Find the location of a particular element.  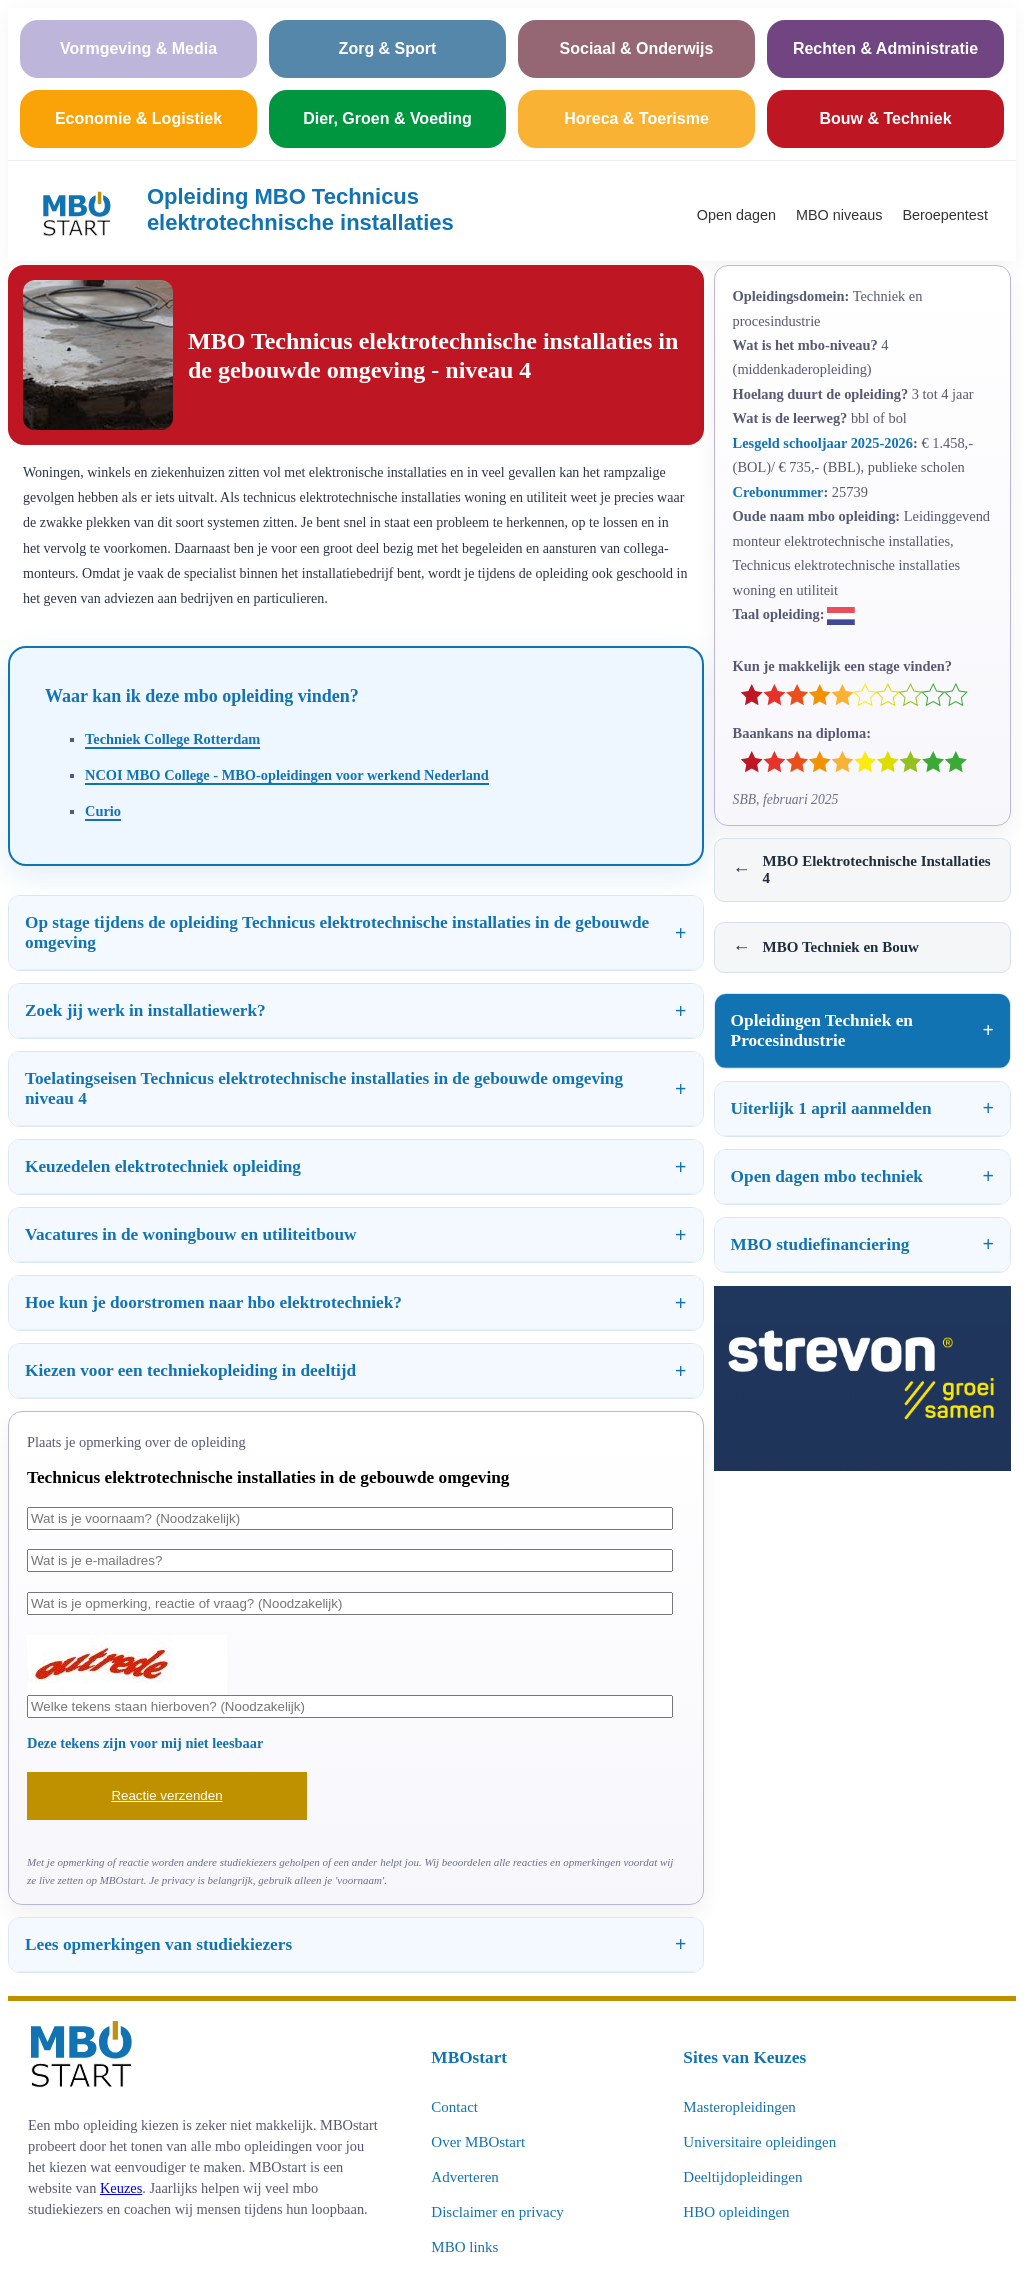

Zorg & Sport is located at coordinates (388, 48).